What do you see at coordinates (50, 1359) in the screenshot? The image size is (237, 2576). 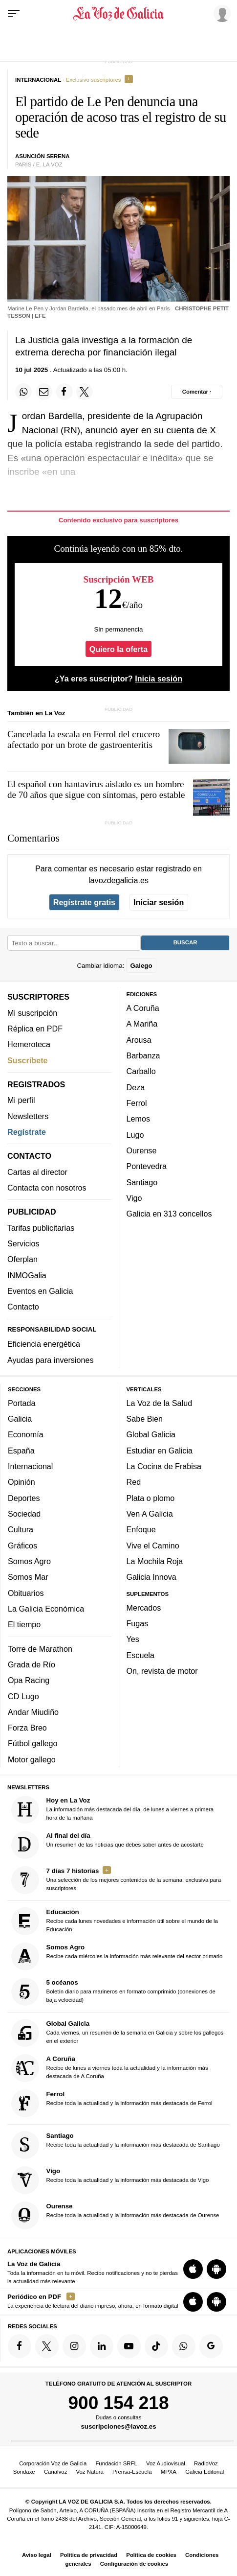 I see `Ayudas para inversiones` at bounding box center [50, 1359].